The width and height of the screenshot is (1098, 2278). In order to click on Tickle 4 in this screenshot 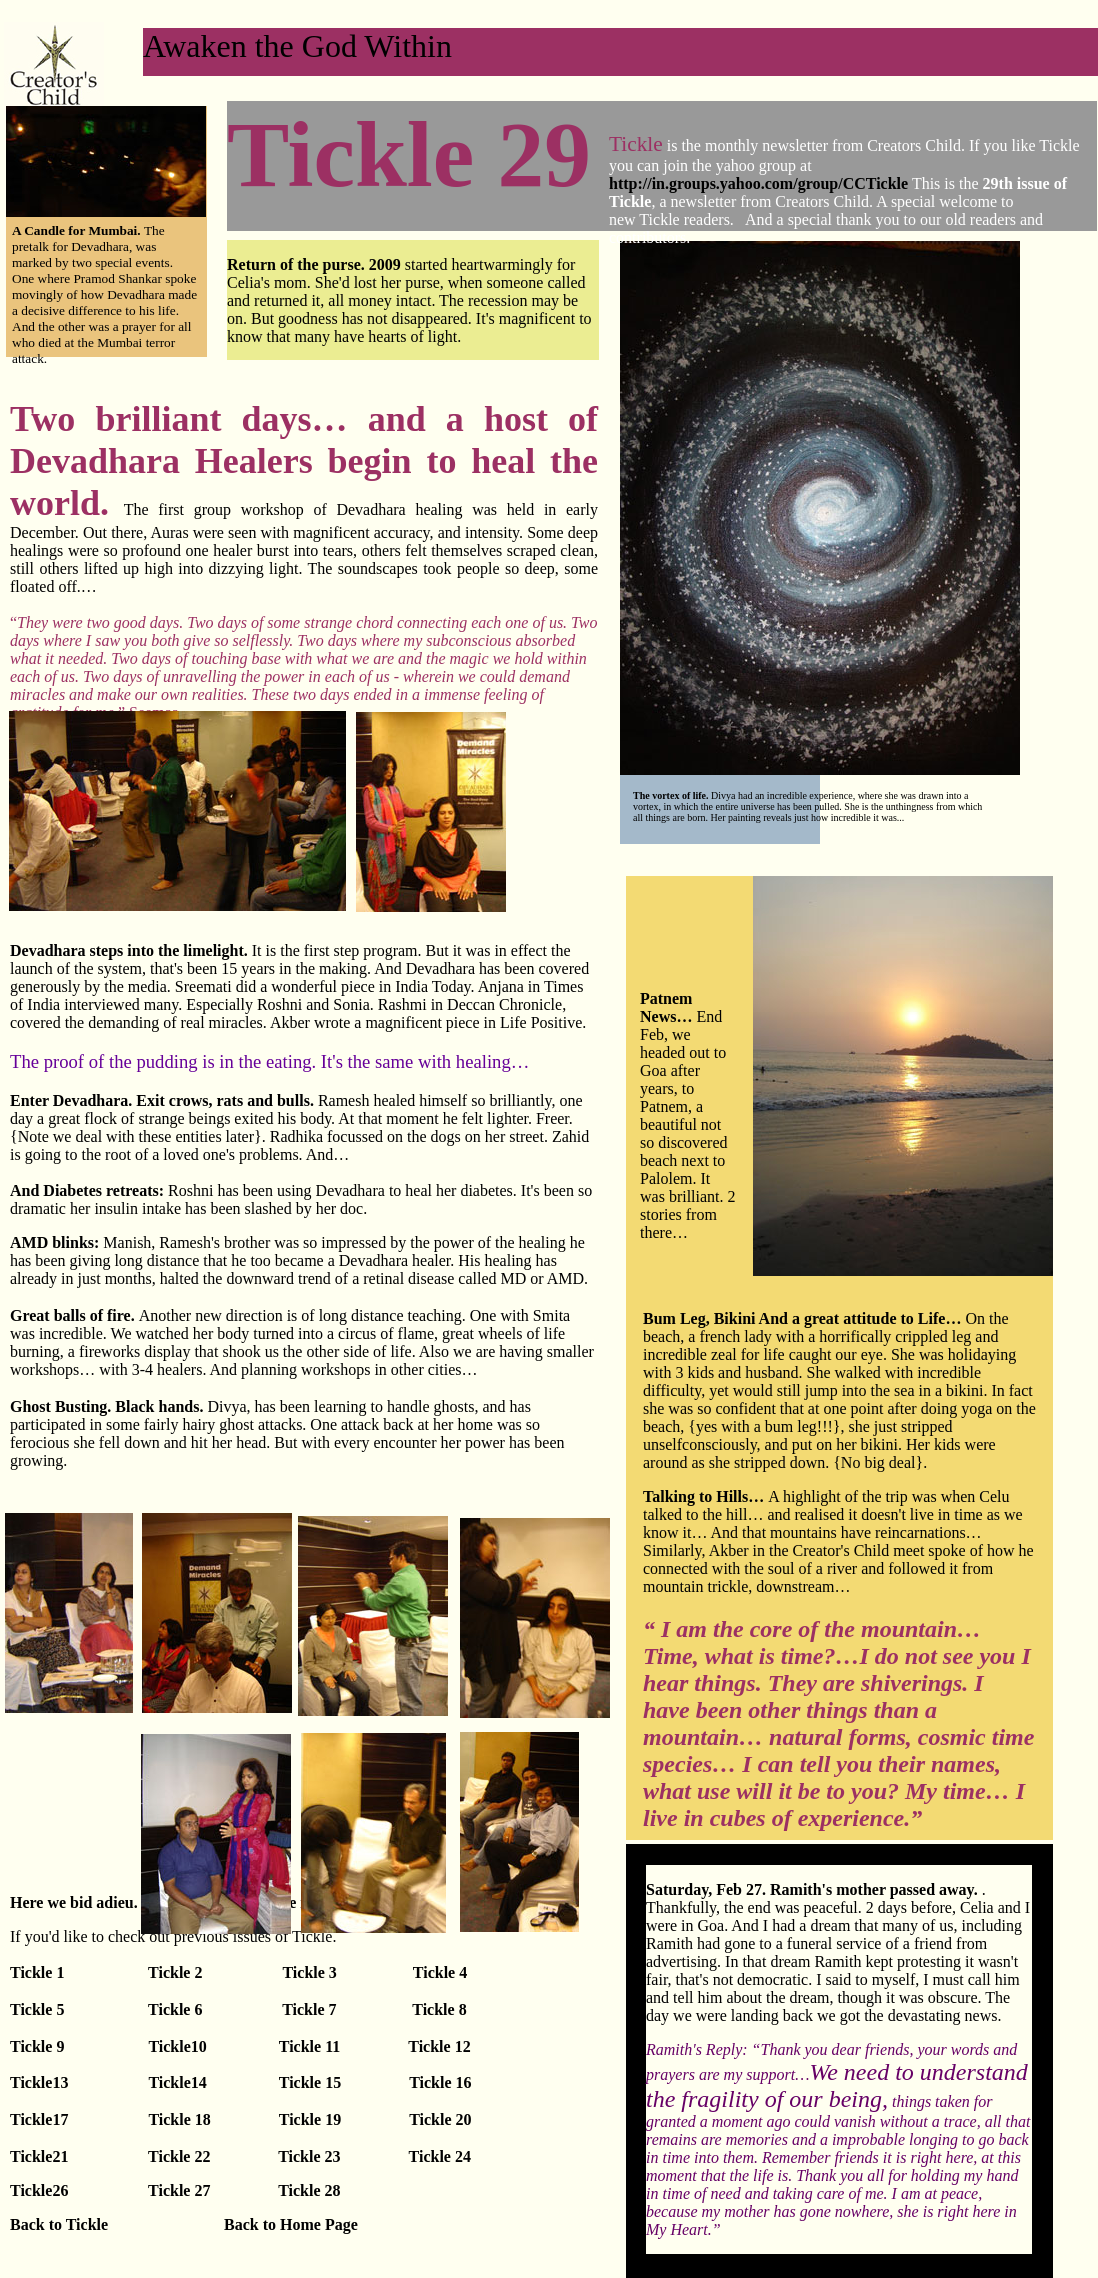, I will do `click(440, 1972)`.